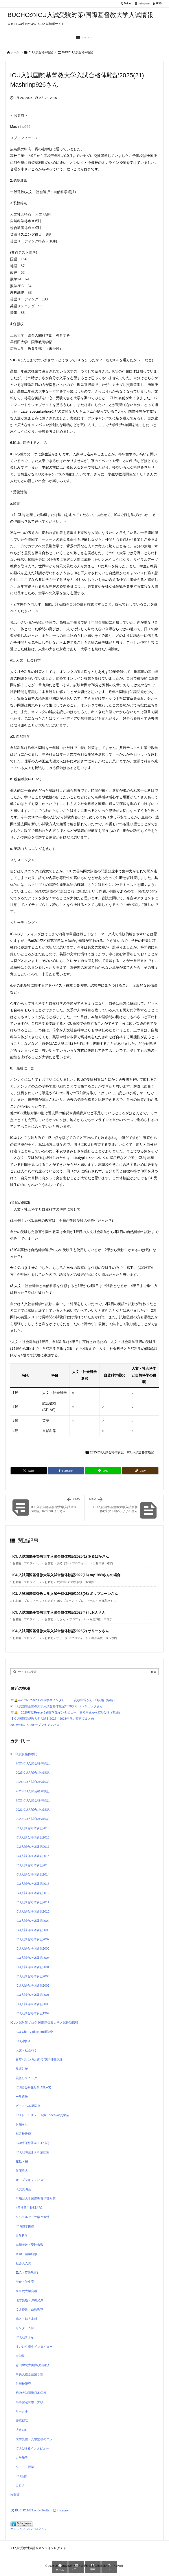 This screenshot has height=2576, width=169. What do you see at coordinates (32, 1800) in the screenshot?
I see `2022ICU入試合格体験記` at bounding box center [32, 1800].